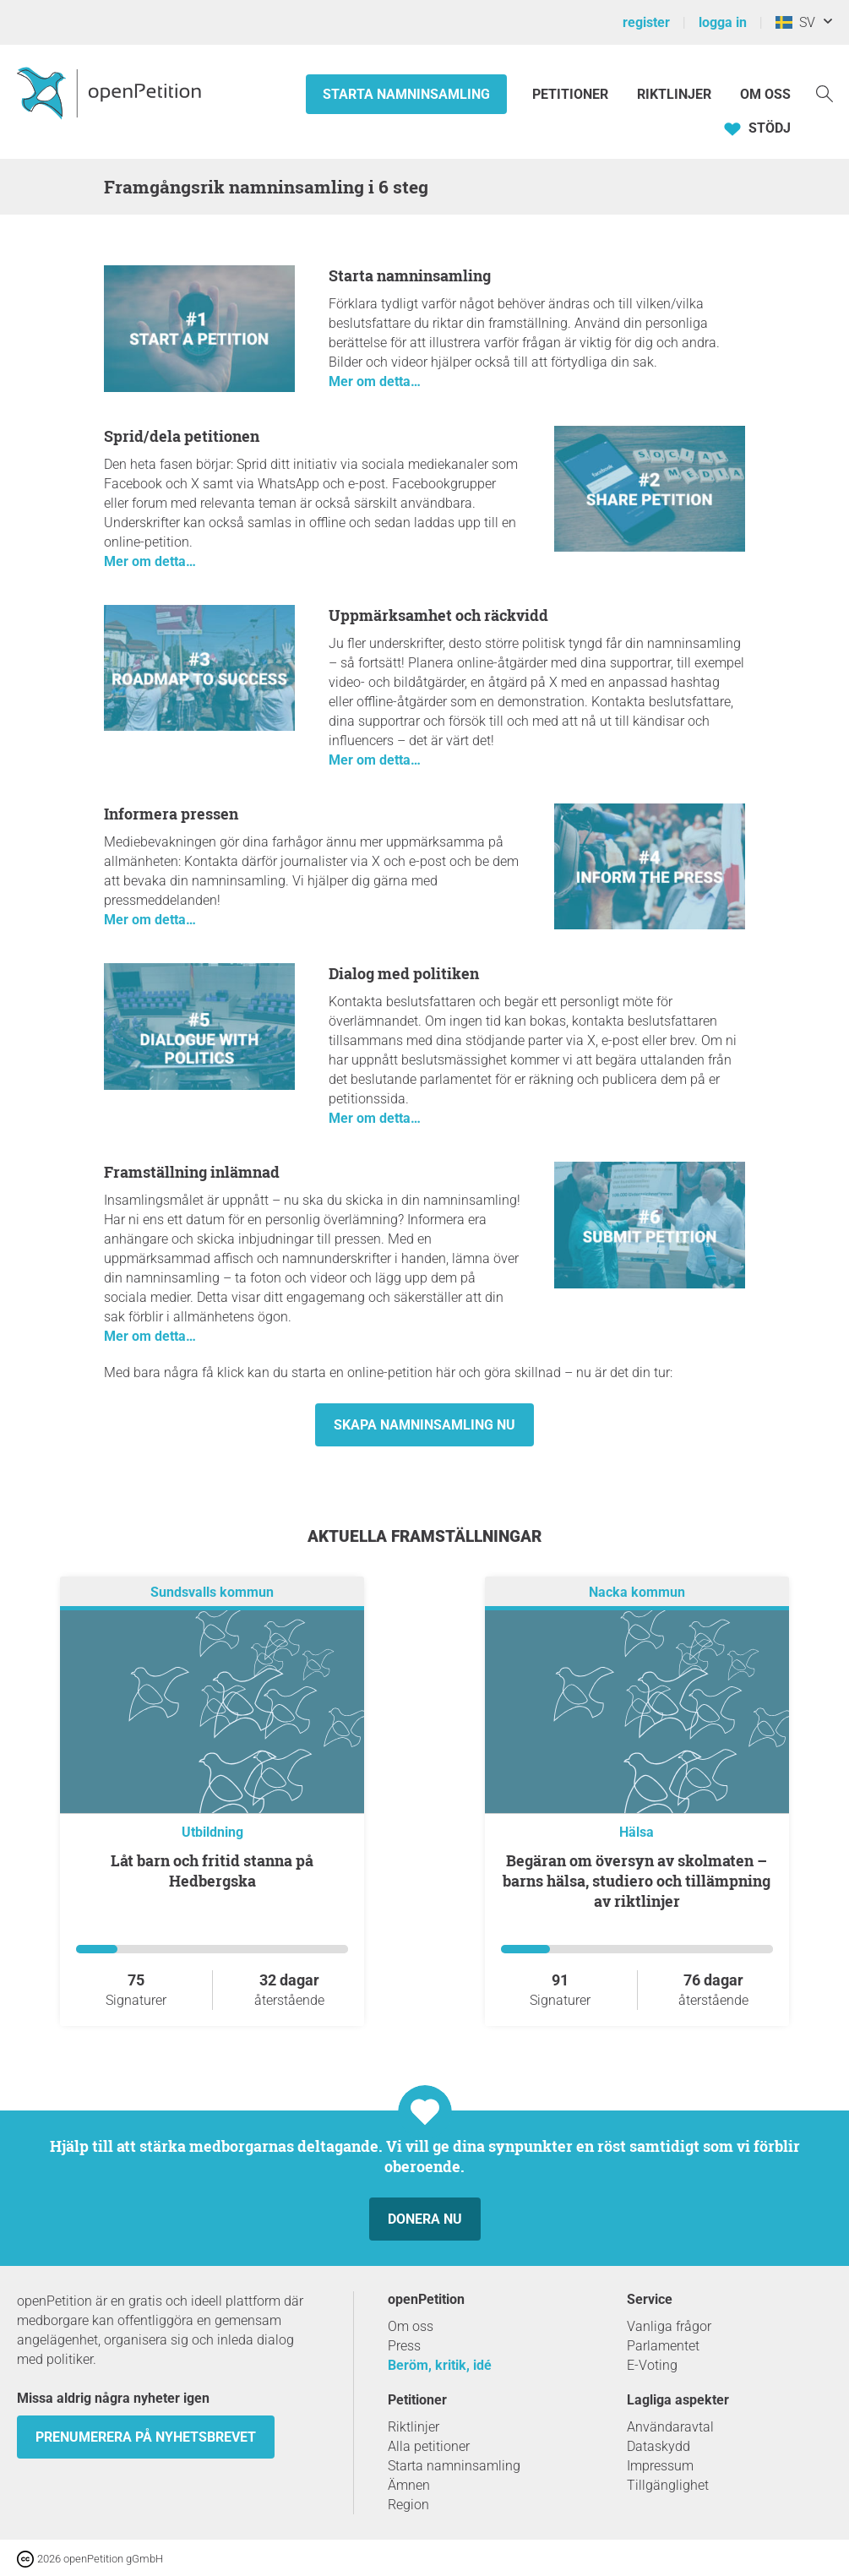 This screenshot has height=2576, width=849. What do you see at coordinates (660, 2466) in the screenshot?
I see `Impressum` at bounding box center [660, 2466].